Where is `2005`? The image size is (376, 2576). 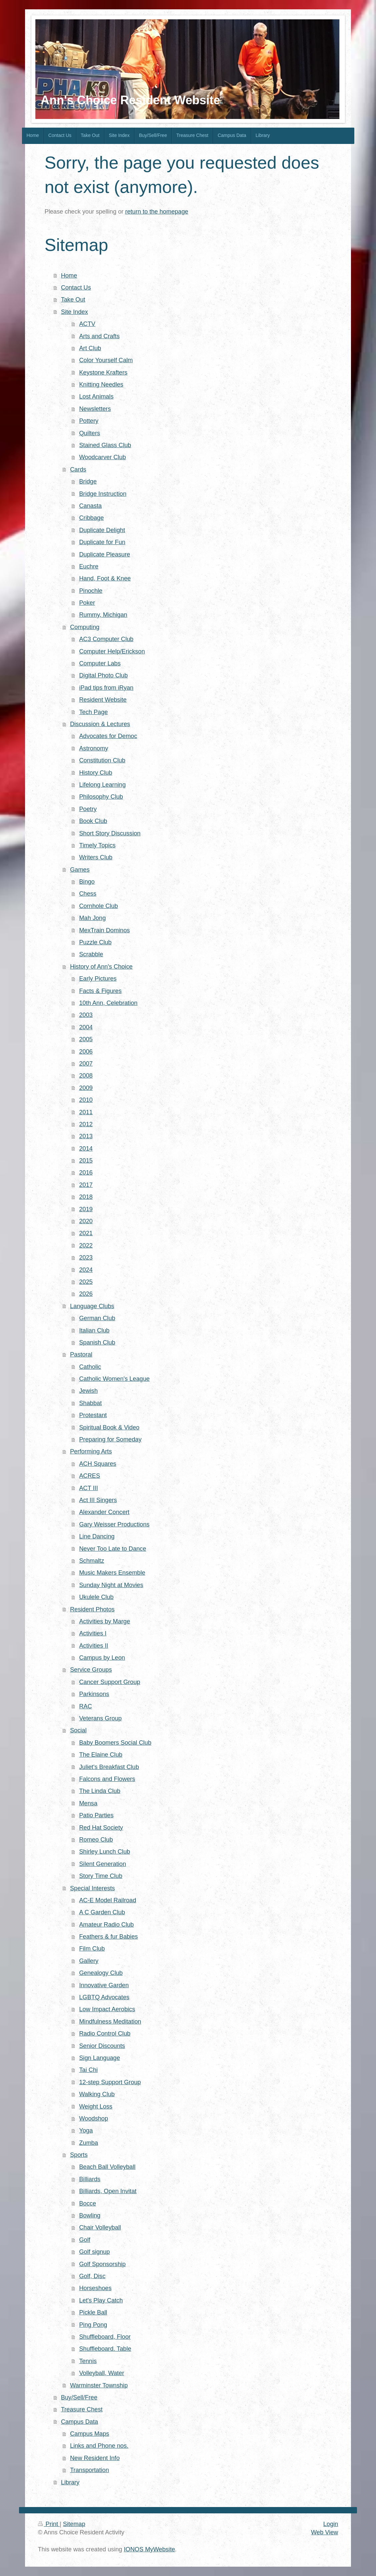 2005 is located at coordinates (85, 1039).